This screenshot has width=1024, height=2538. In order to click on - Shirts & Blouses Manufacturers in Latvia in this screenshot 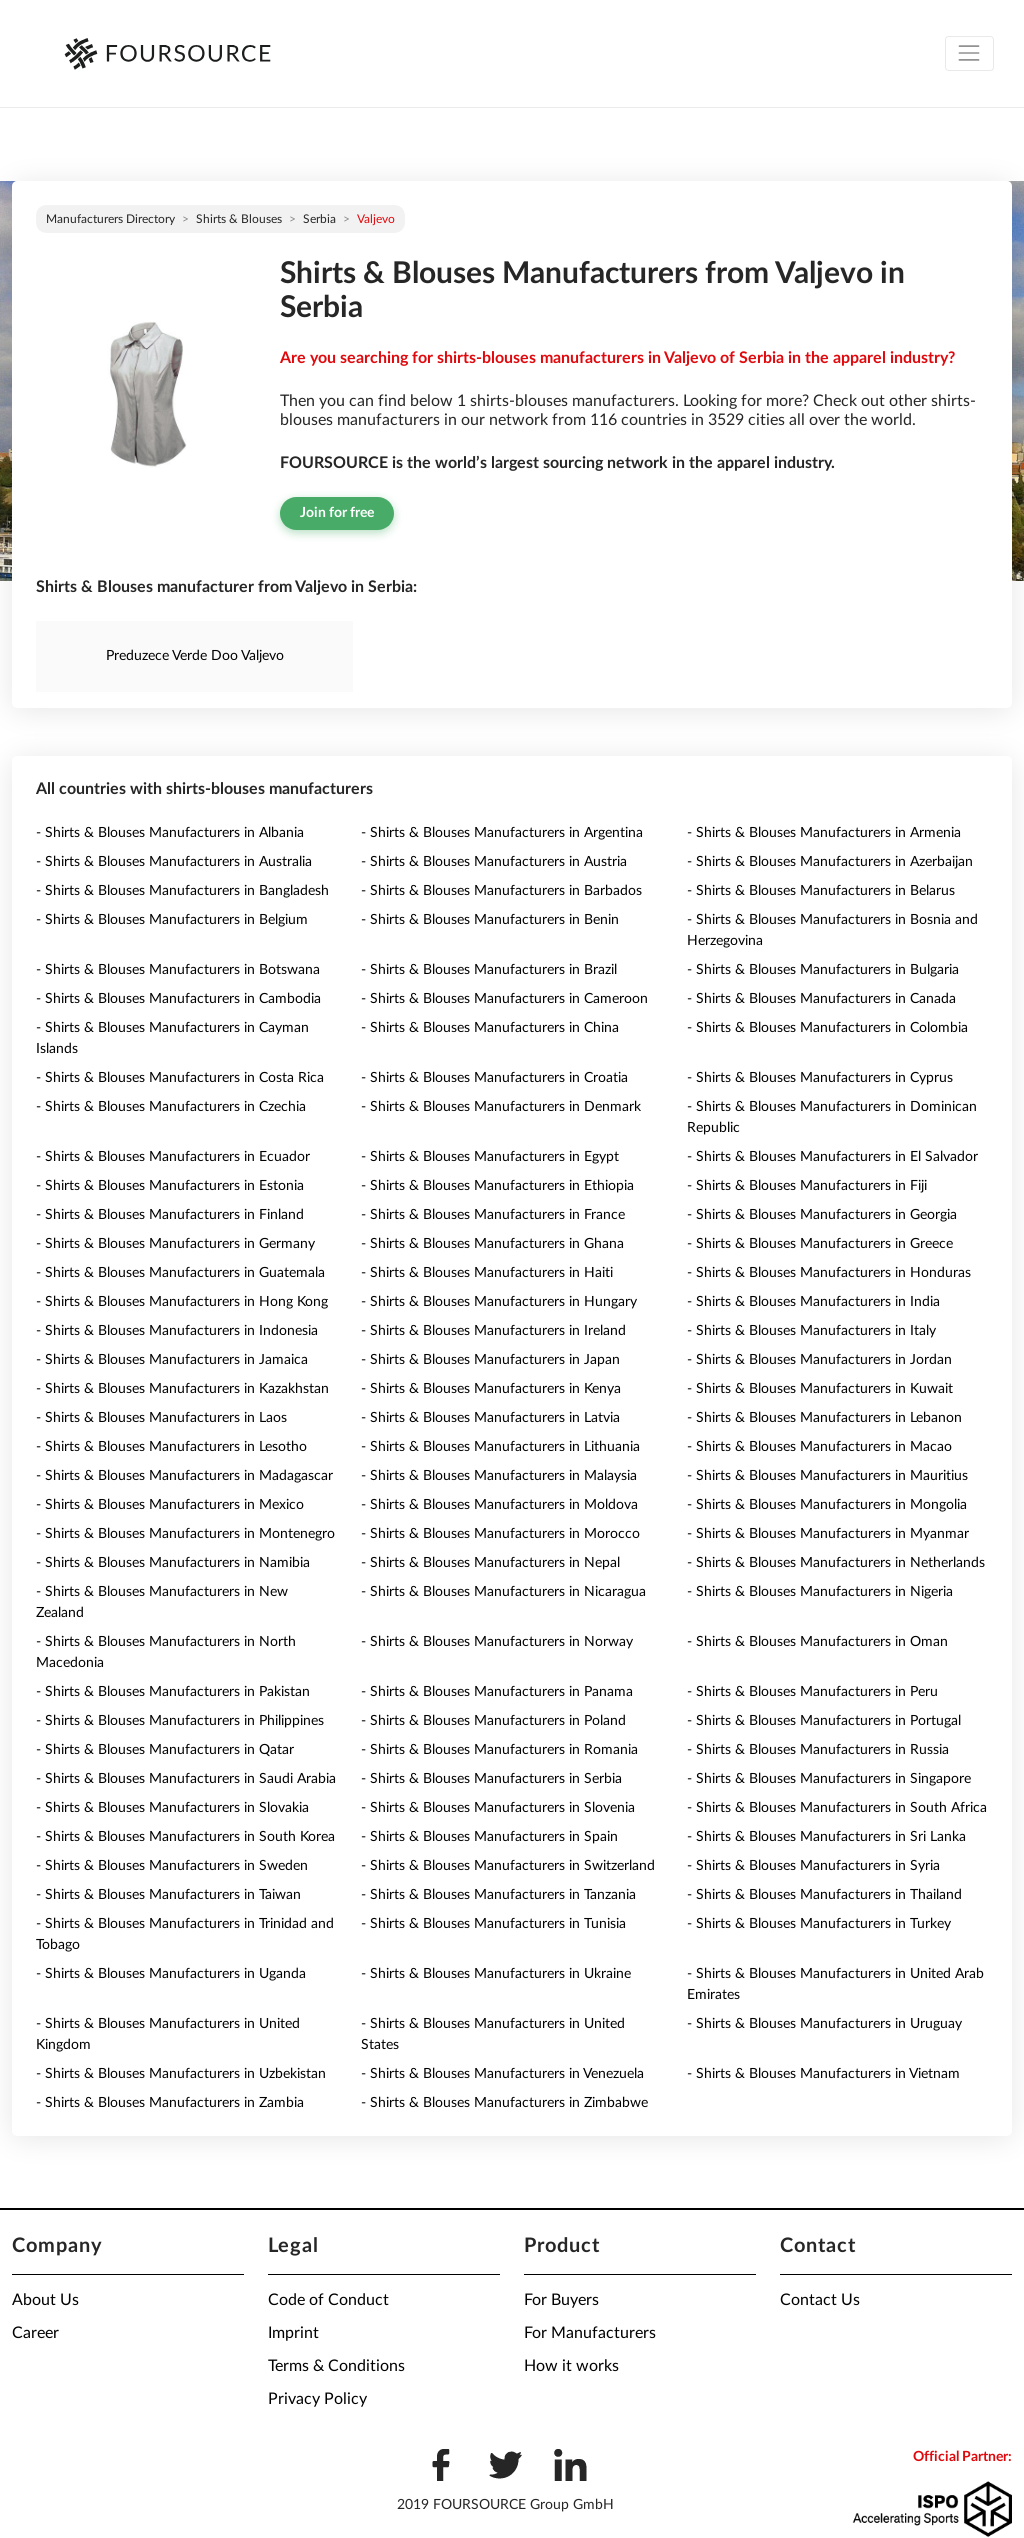, I will do `click(490, 1418)`.